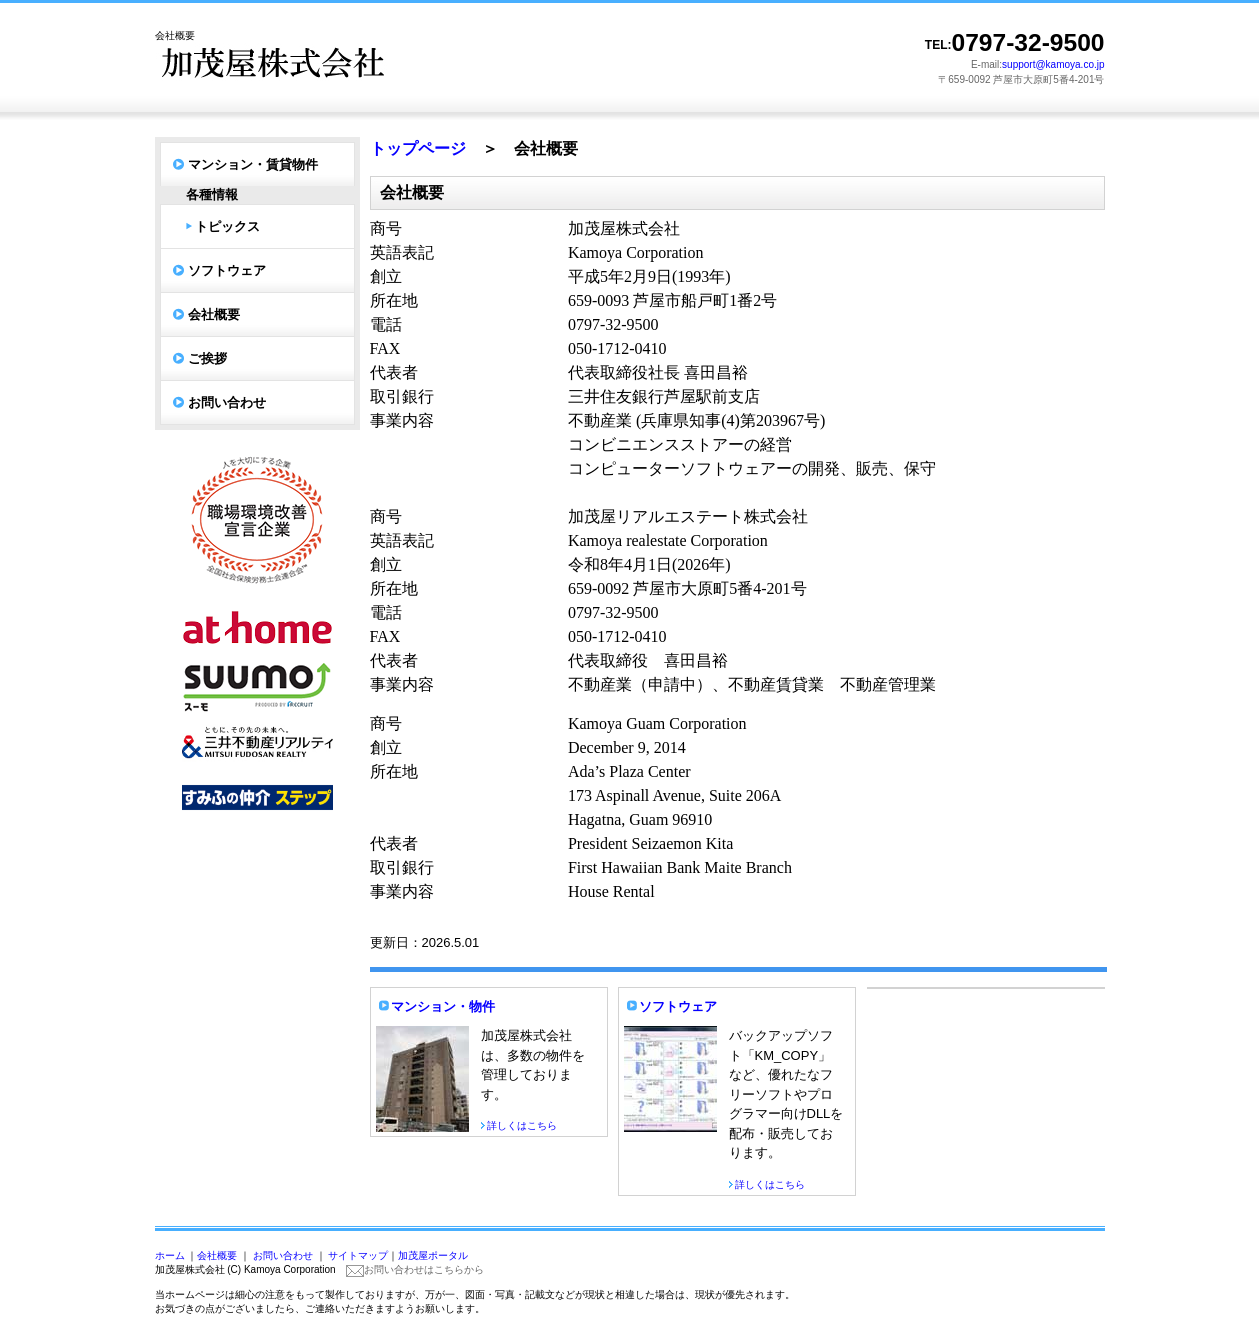 This screenshot has width=1259, height=1336. Describe the element at coordinates (418, 148) in the screenshot. I see `トップページ` at that location.